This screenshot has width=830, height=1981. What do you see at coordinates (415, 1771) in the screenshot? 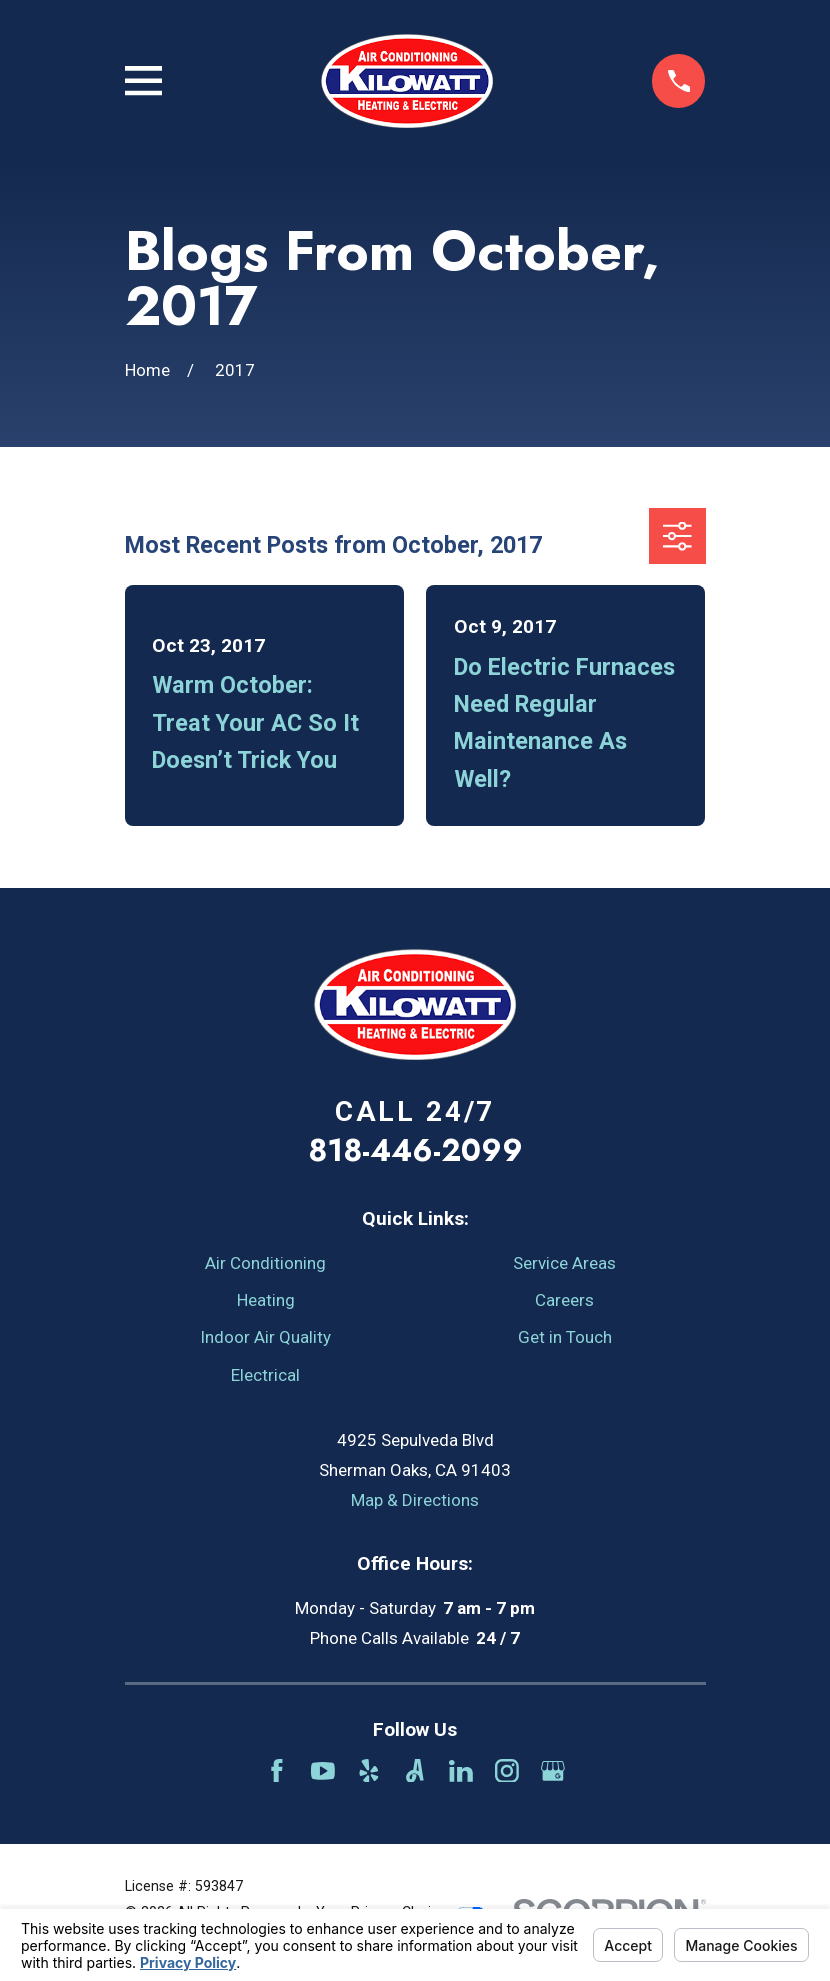
I see `[Angi]` at bounding box center [415, 1771].